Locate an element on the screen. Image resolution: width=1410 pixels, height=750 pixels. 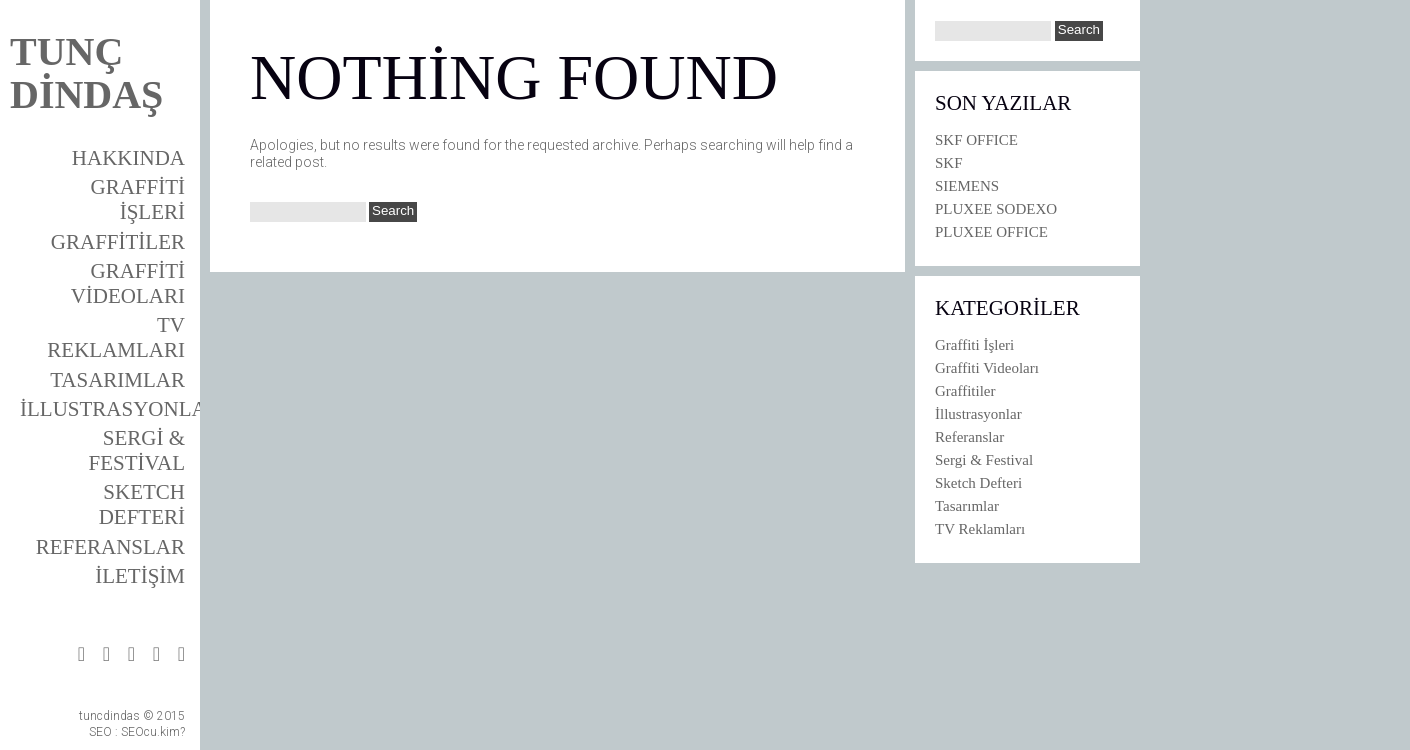
PLUXEE SODEXO is located at coordinates (996, 209).